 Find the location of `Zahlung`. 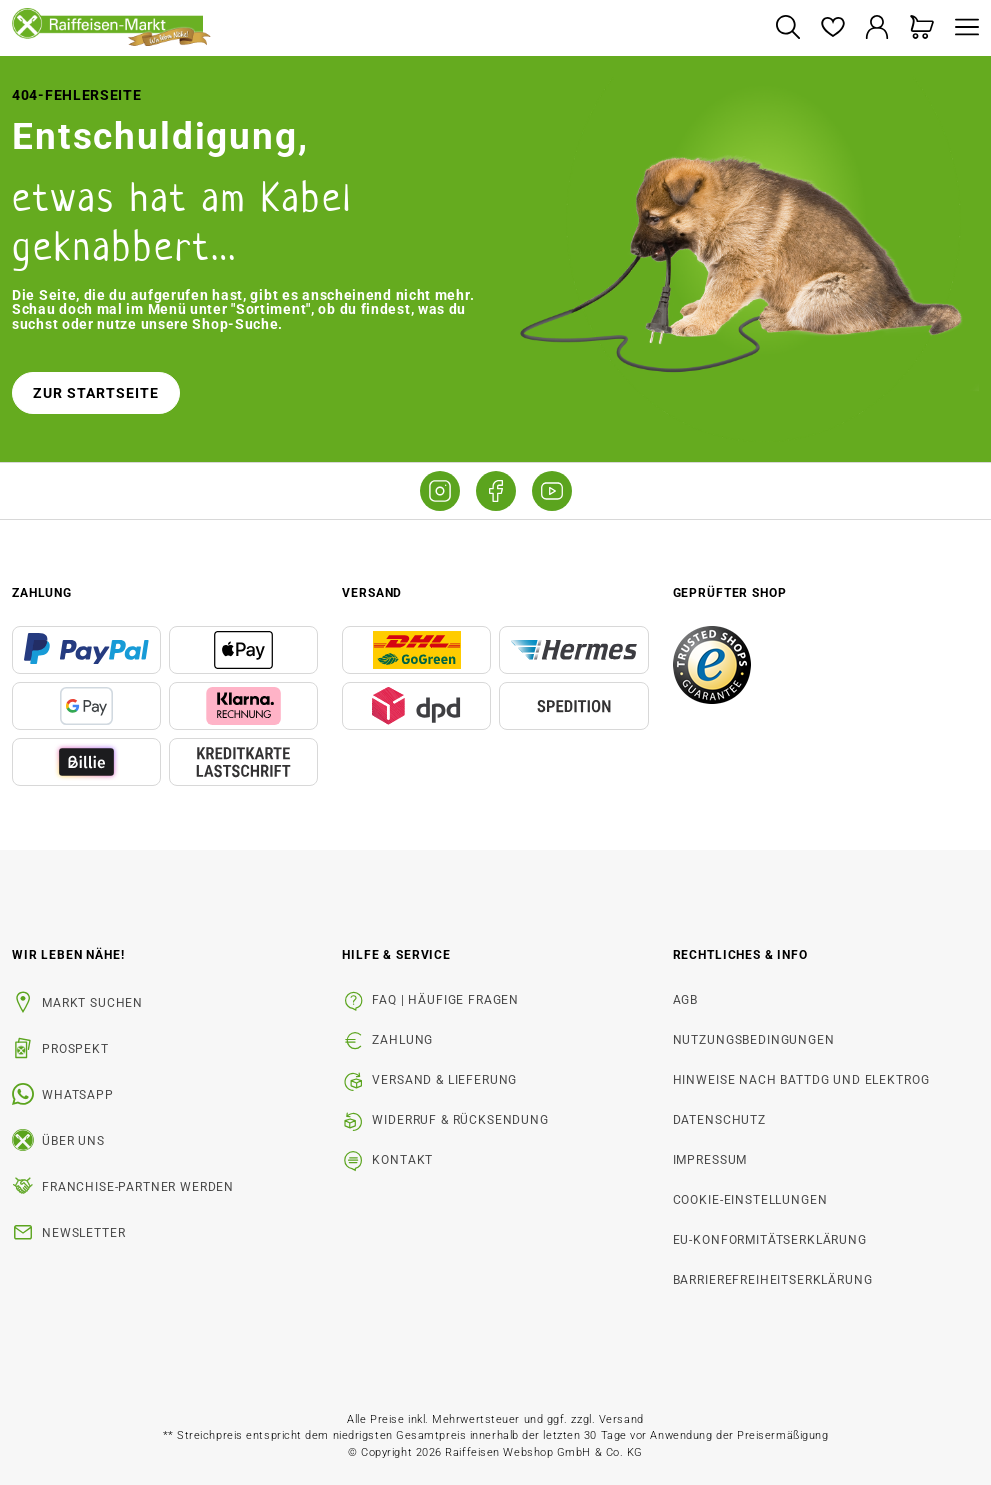

Zahlung is located at coordinates (402, 1040).